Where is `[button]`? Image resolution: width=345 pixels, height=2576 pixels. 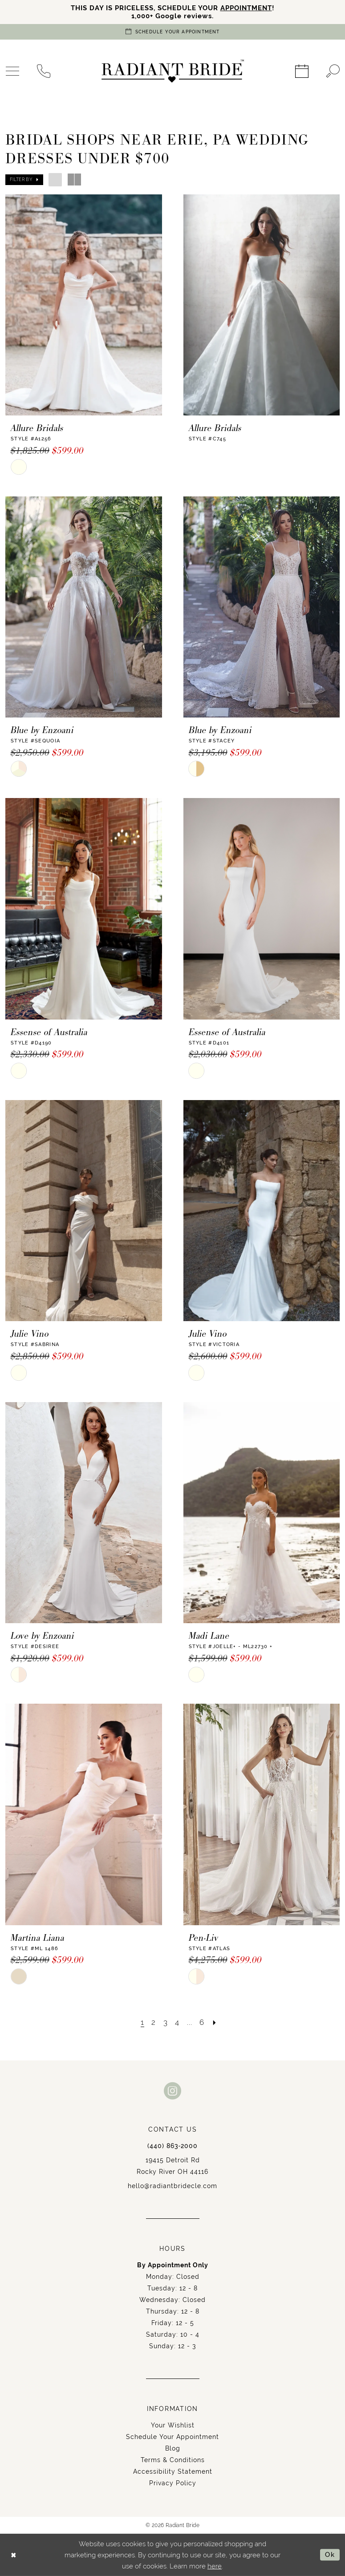
[button] is located at coordinates (24, 179).